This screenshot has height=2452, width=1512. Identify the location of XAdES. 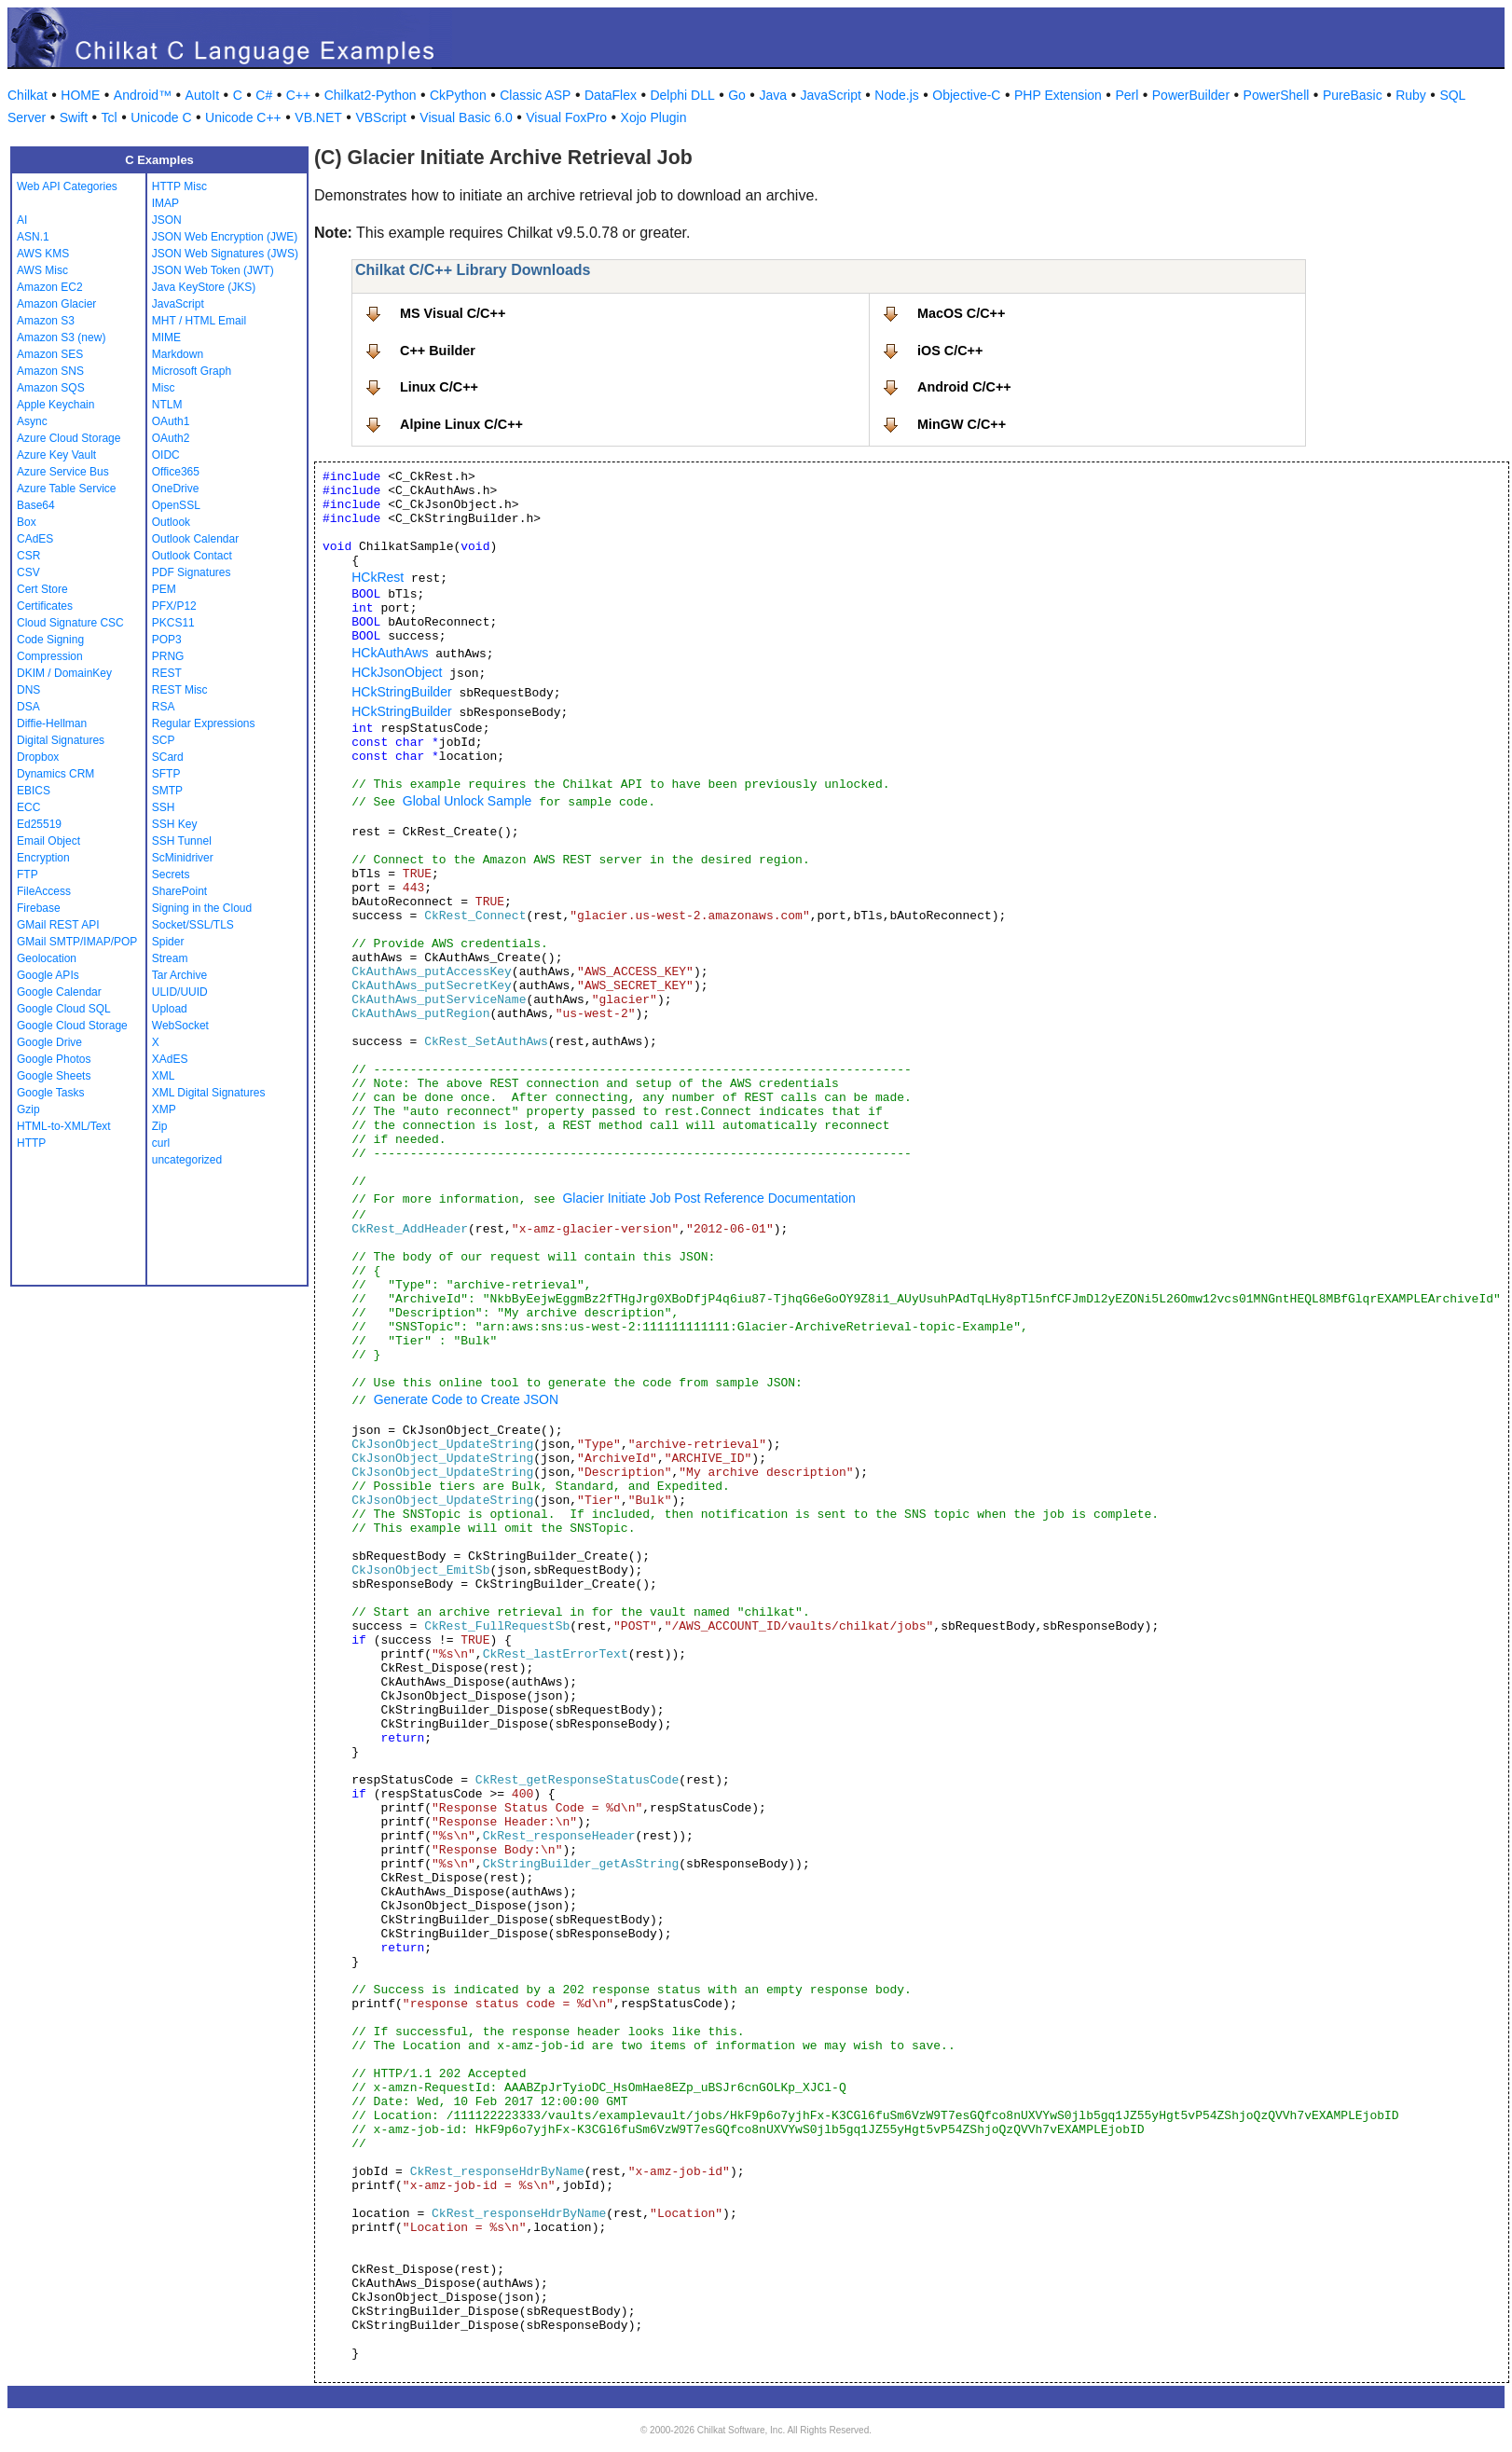
(170, 1059).